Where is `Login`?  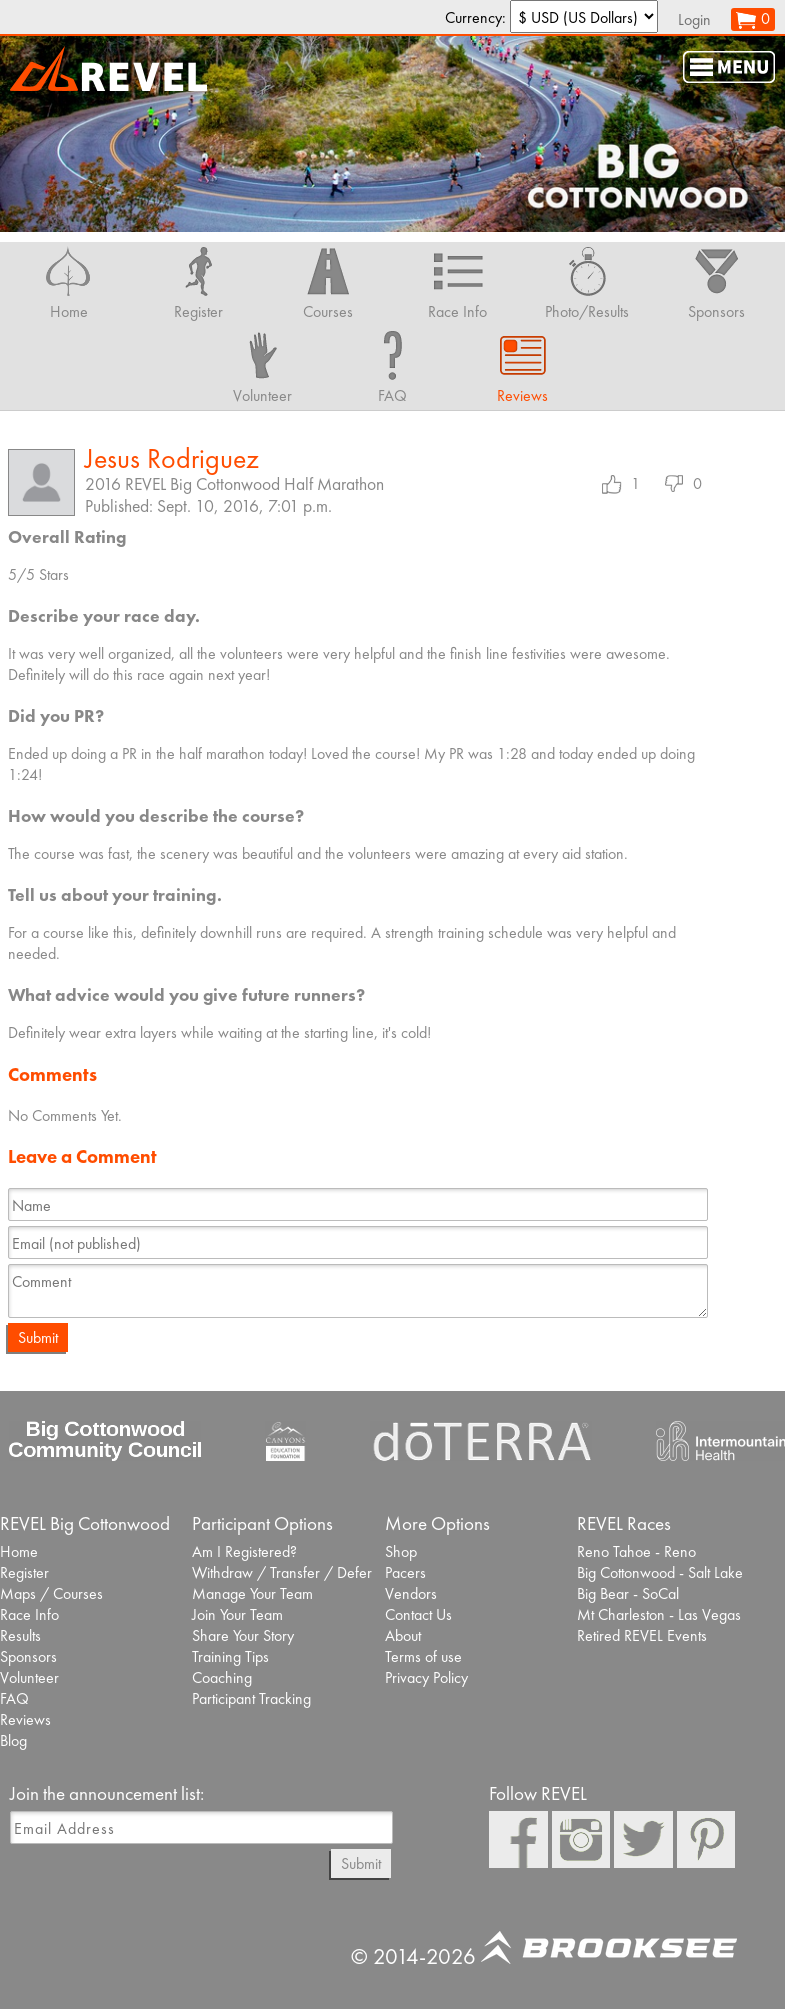 Login is located at coordinates (694, 19).